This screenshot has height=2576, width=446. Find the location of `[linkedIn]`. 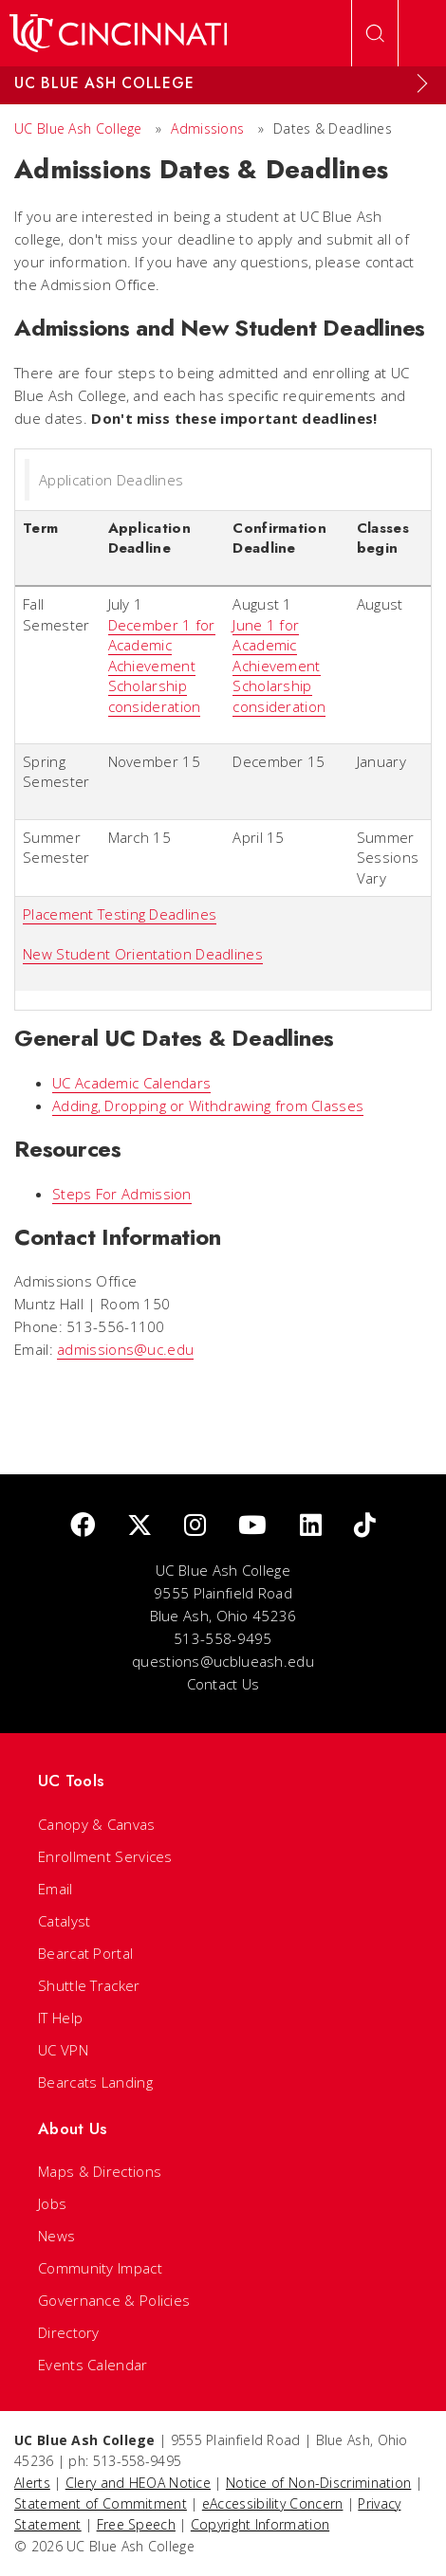

[linkedIn] is located at coordinates (311, 1526).